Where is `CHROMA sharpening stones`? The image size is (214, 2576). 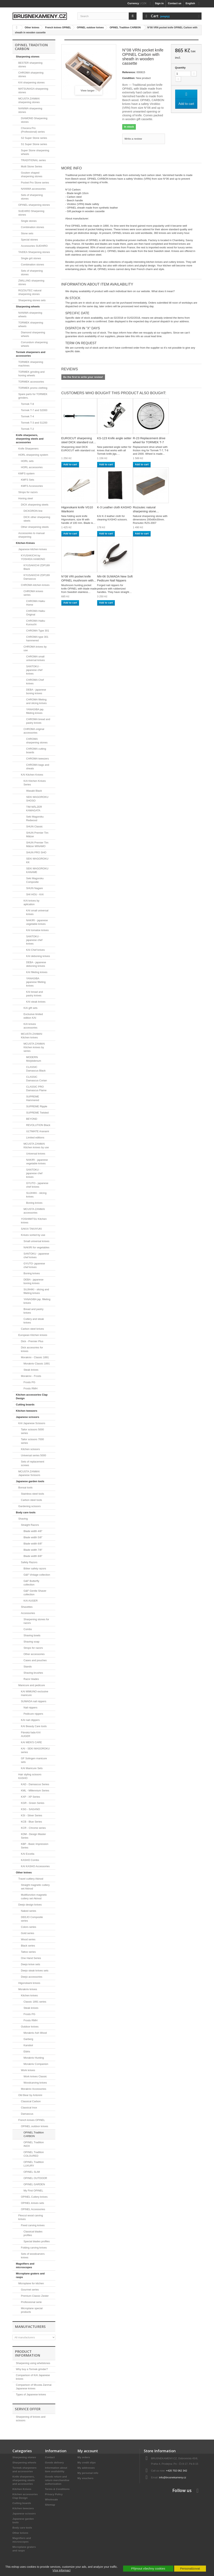
CHROMA sharpening stones is located at coordinates (30, 74).